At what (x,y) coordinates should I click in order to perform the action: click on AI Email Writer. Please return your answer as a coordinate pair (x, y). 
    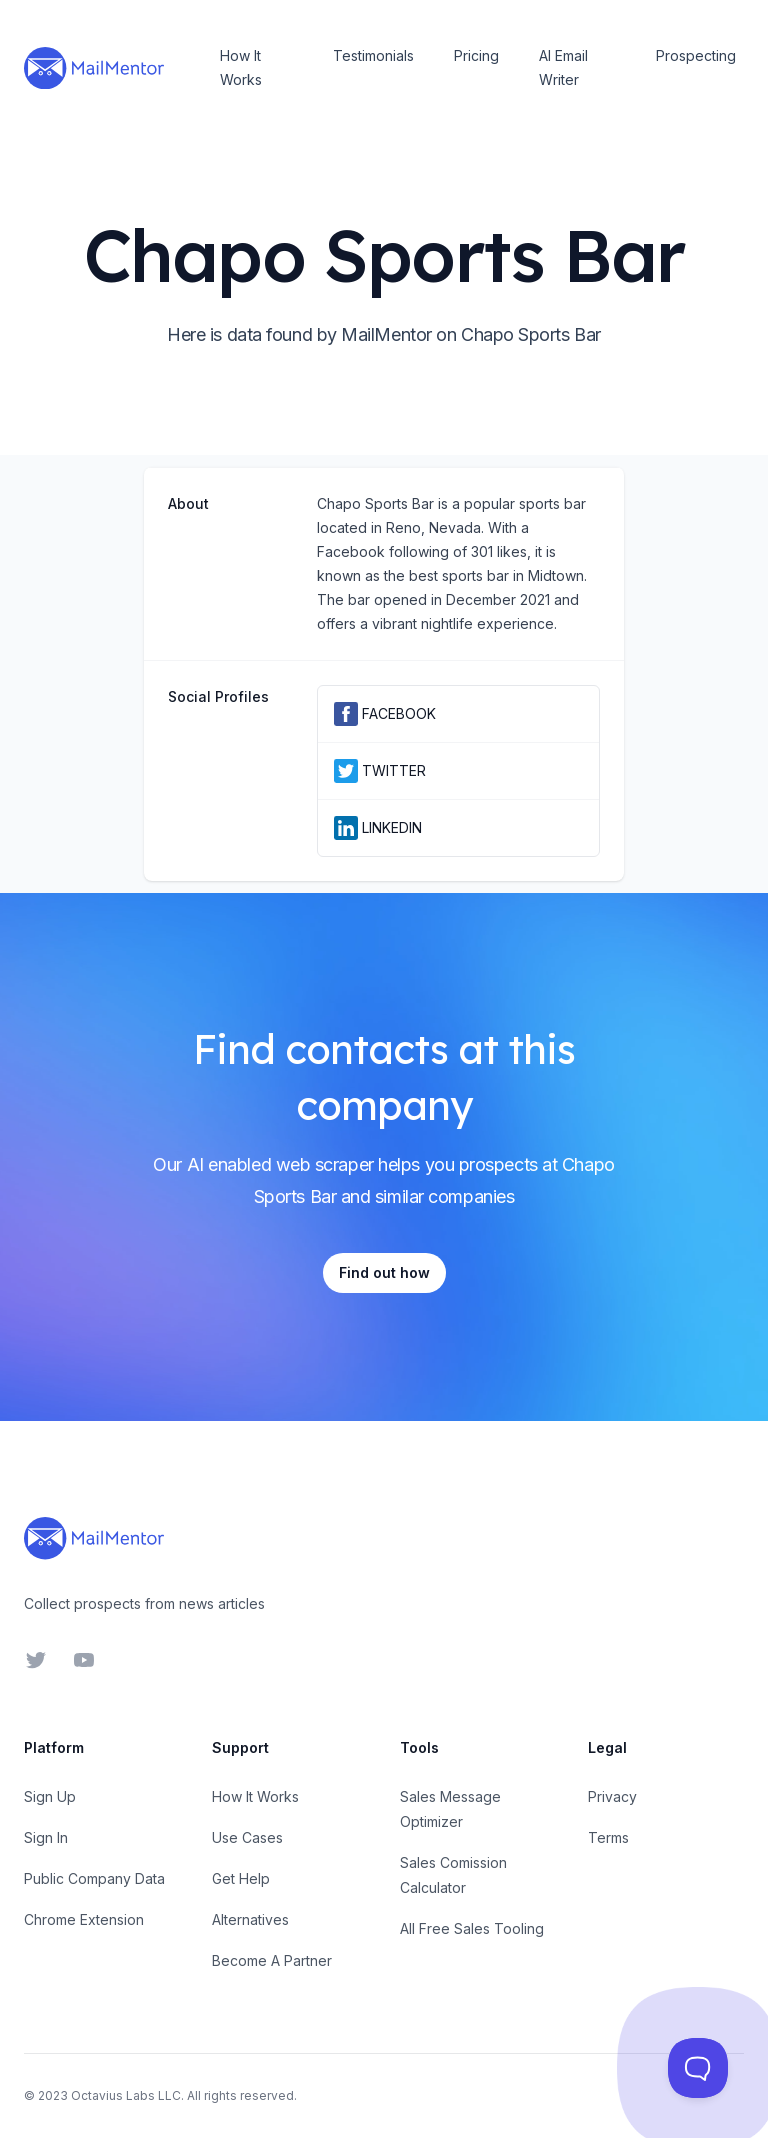
    Looking at the image, I should click on (563, 67).